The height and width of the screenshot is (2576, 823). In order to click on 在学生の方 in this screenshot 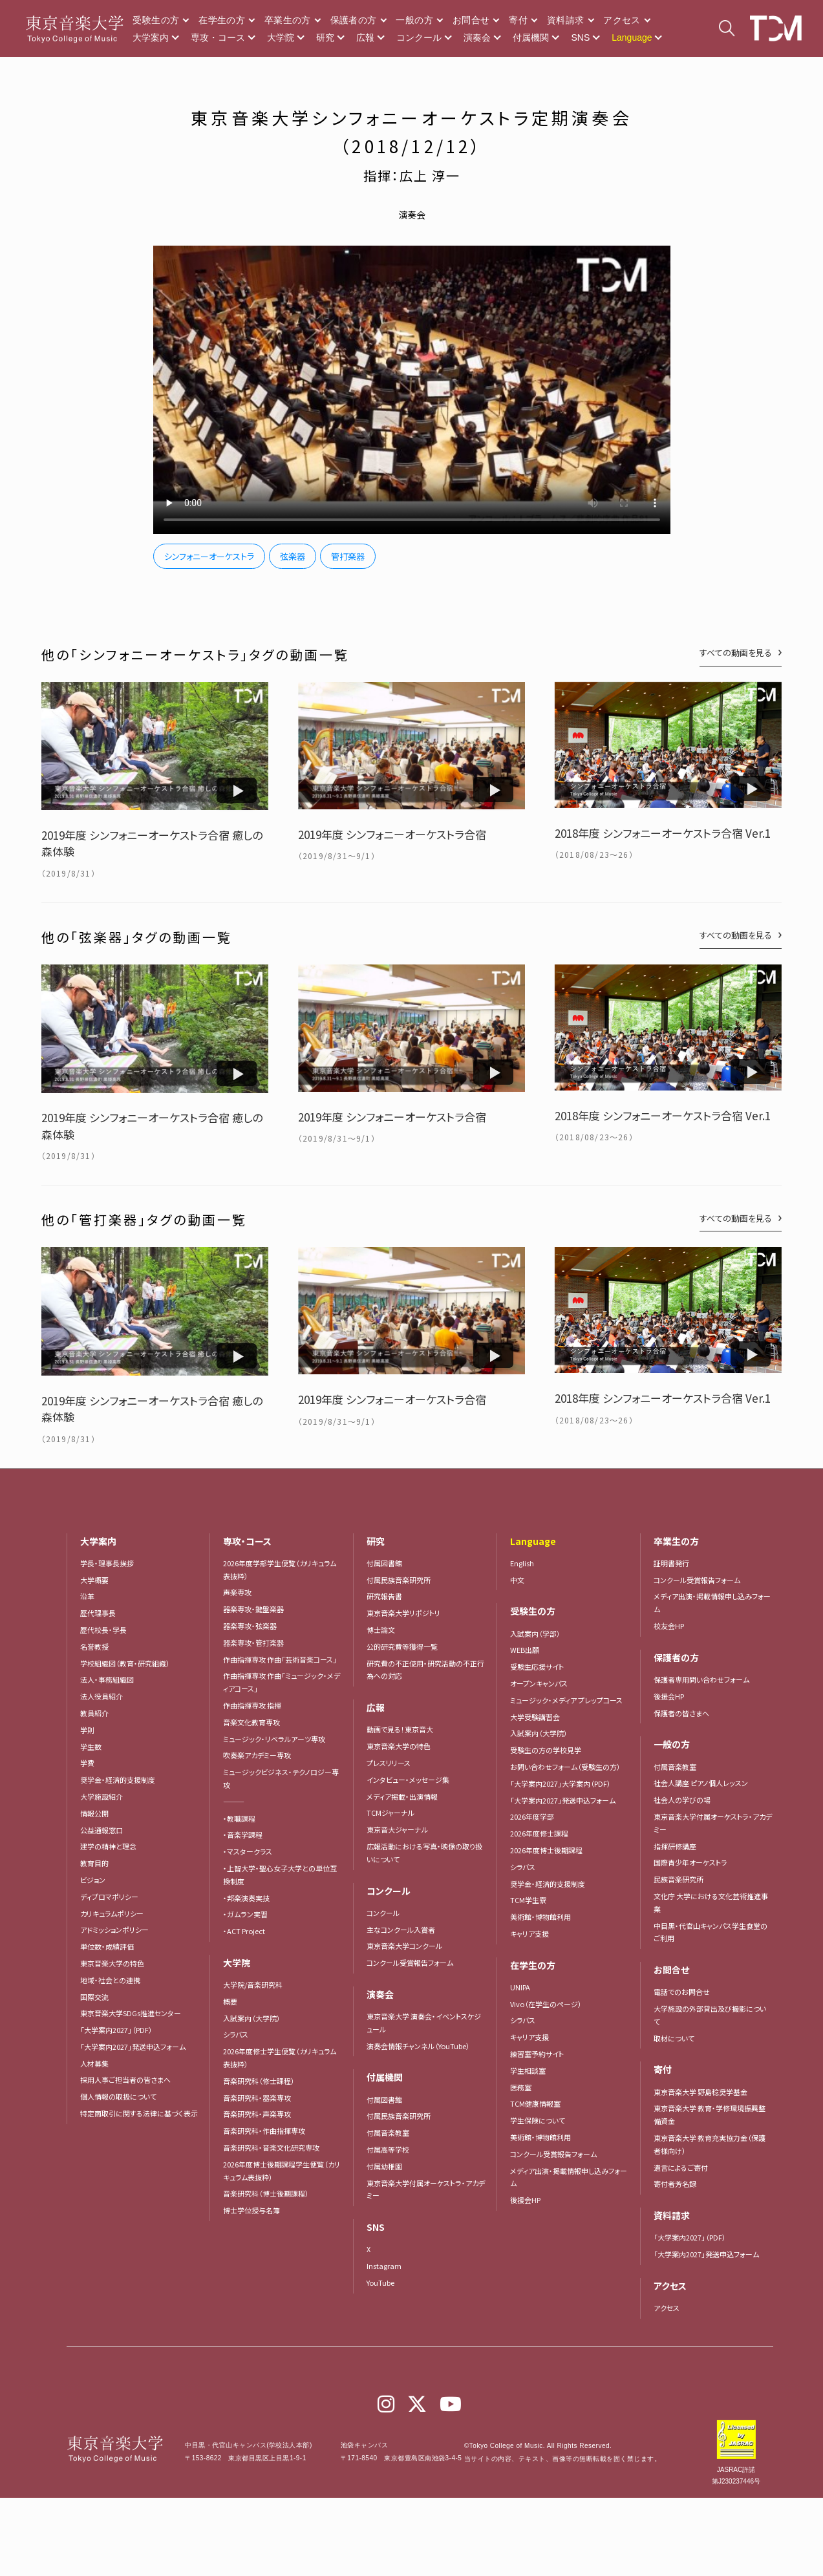, I will do `click(221, 20)`.